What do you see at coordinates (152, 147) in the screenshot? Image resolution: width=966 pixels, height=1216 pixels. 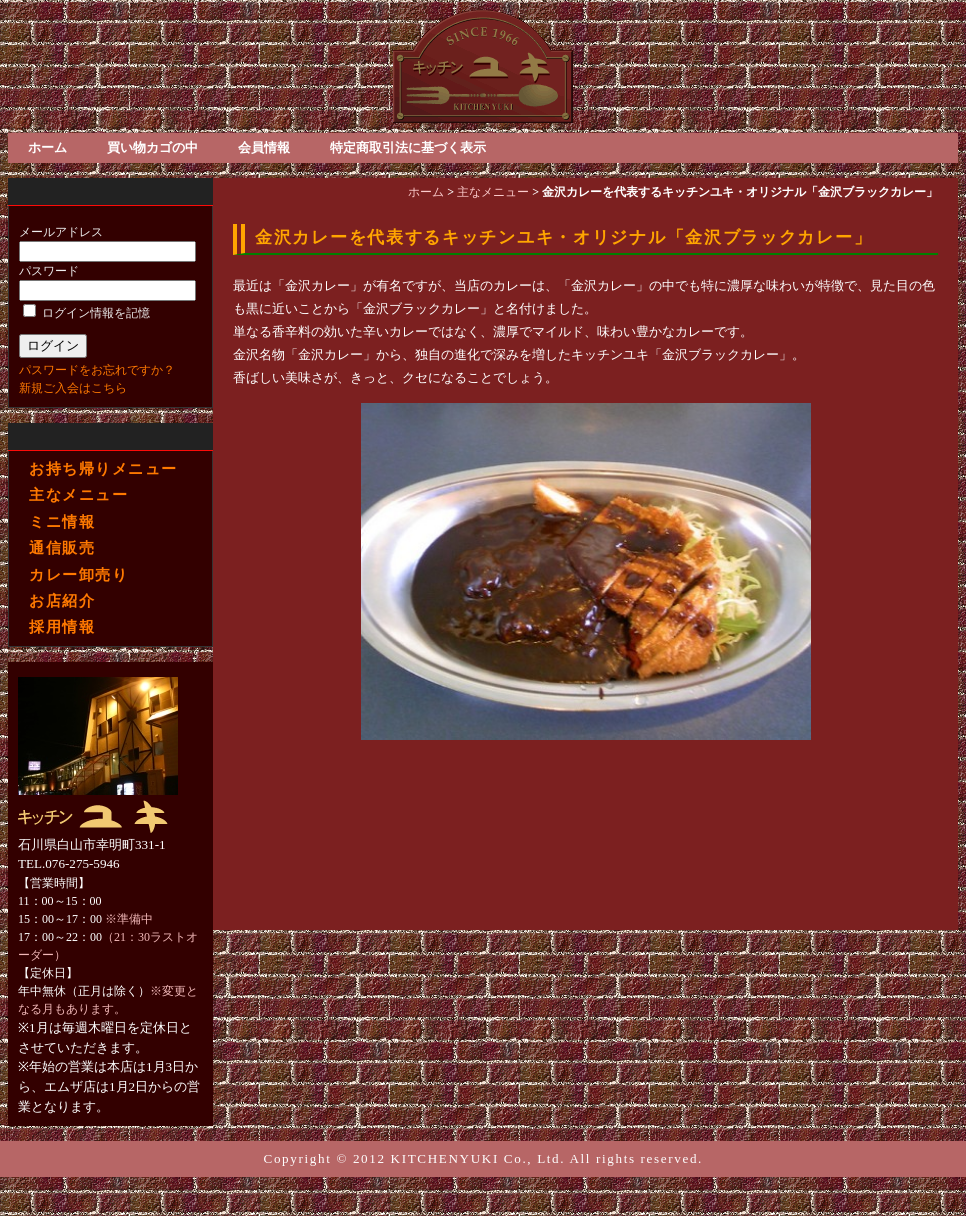 I see `買い物カゴの中` at bounding box center [152, 147].